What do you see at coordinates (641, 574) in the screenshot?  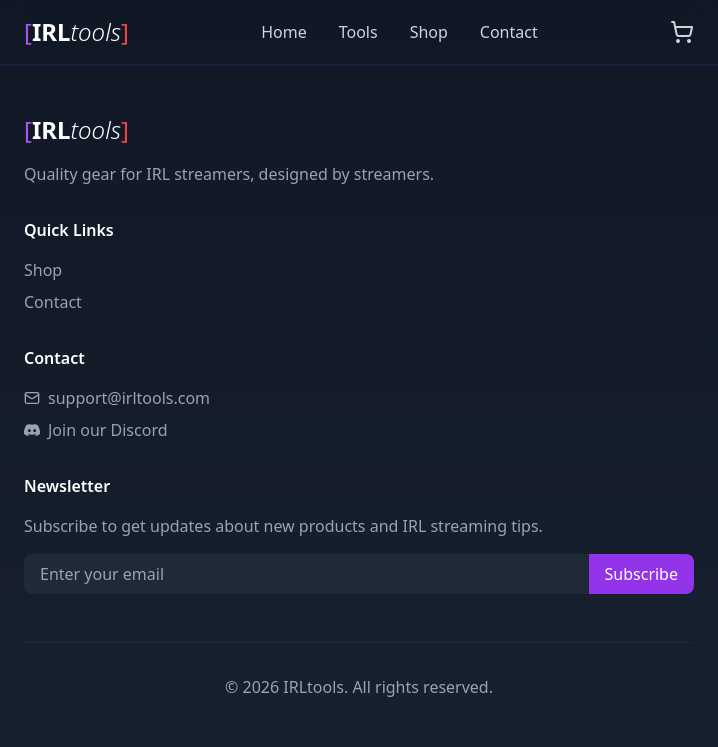 I see `Subscribe` at bounding box center [641, 574].